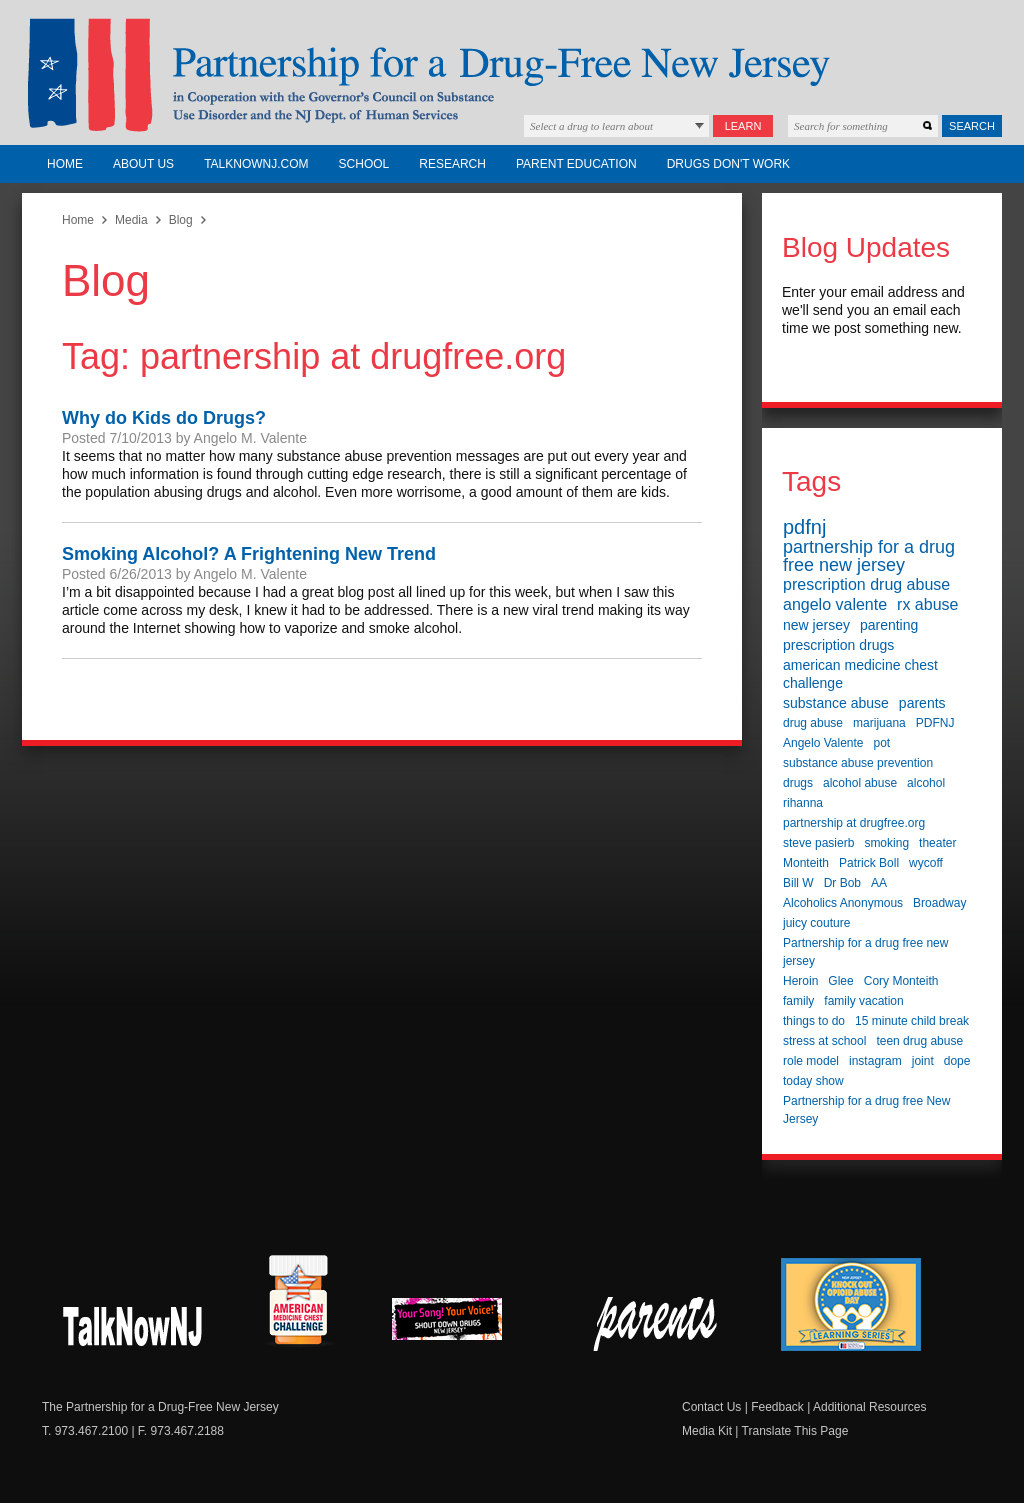 This screenshot has height=1503, width=1024. What do you see at coordinates (869, 556) in the screenshot?
I see `partnership for a drug free new jersey` at bounding box center [869, 556].